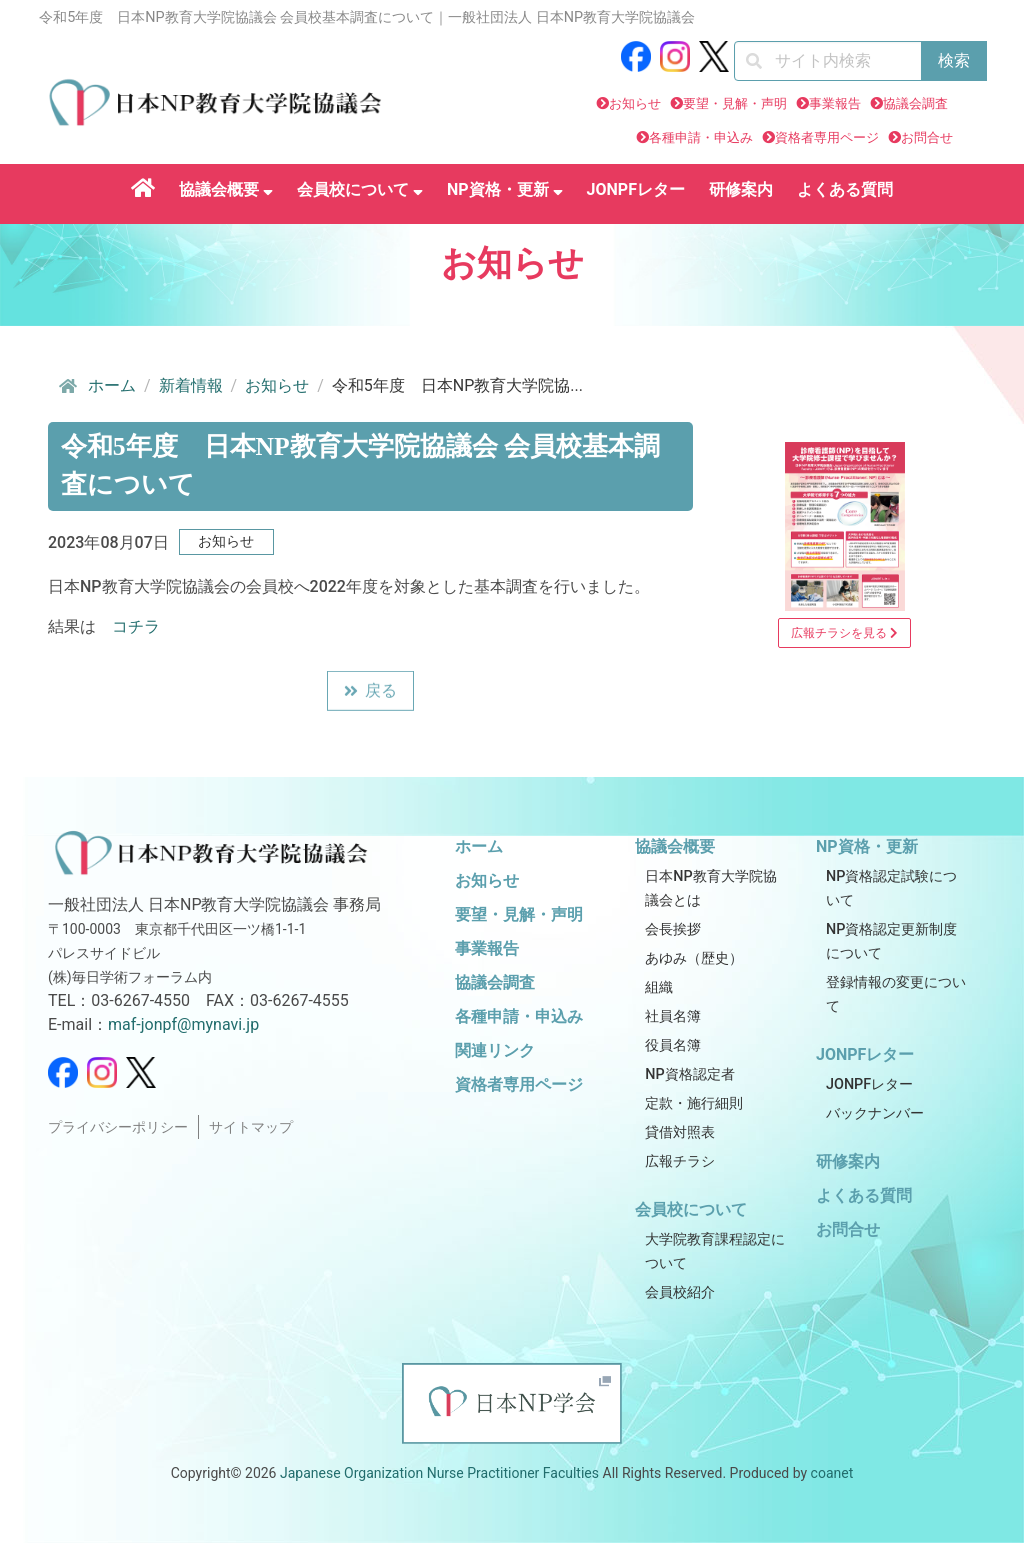 Image resolution: width=1024 pixels, height=1543 pixels. Describe the element at coordinates (827, 137) in the screenshot. I see `資格者専用ページ` at that location.